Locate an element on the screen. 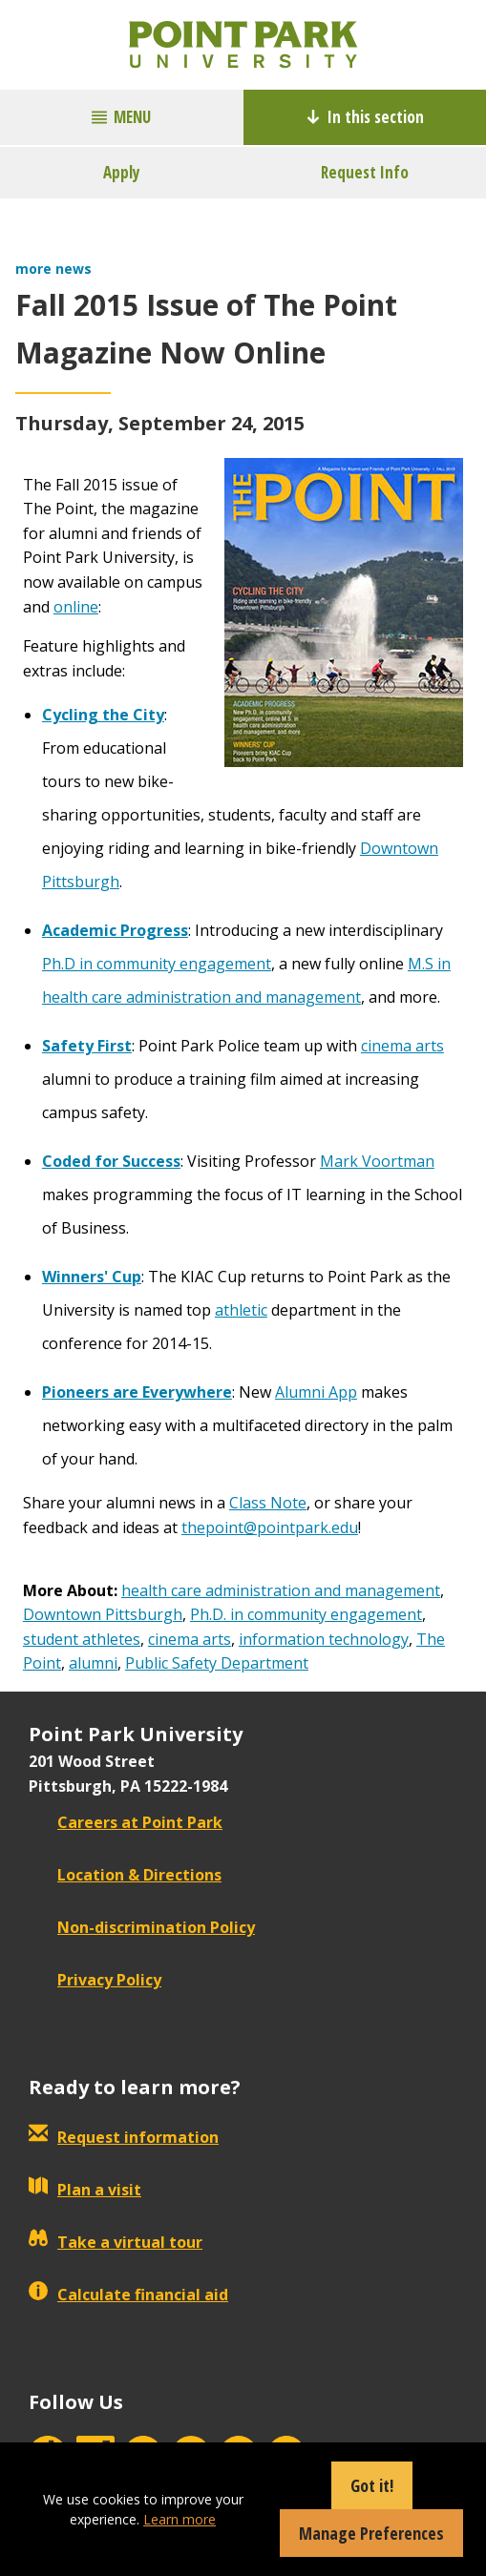 This screenshot has height=2576, width=486. alumni is located at coordinates (93, 1662).